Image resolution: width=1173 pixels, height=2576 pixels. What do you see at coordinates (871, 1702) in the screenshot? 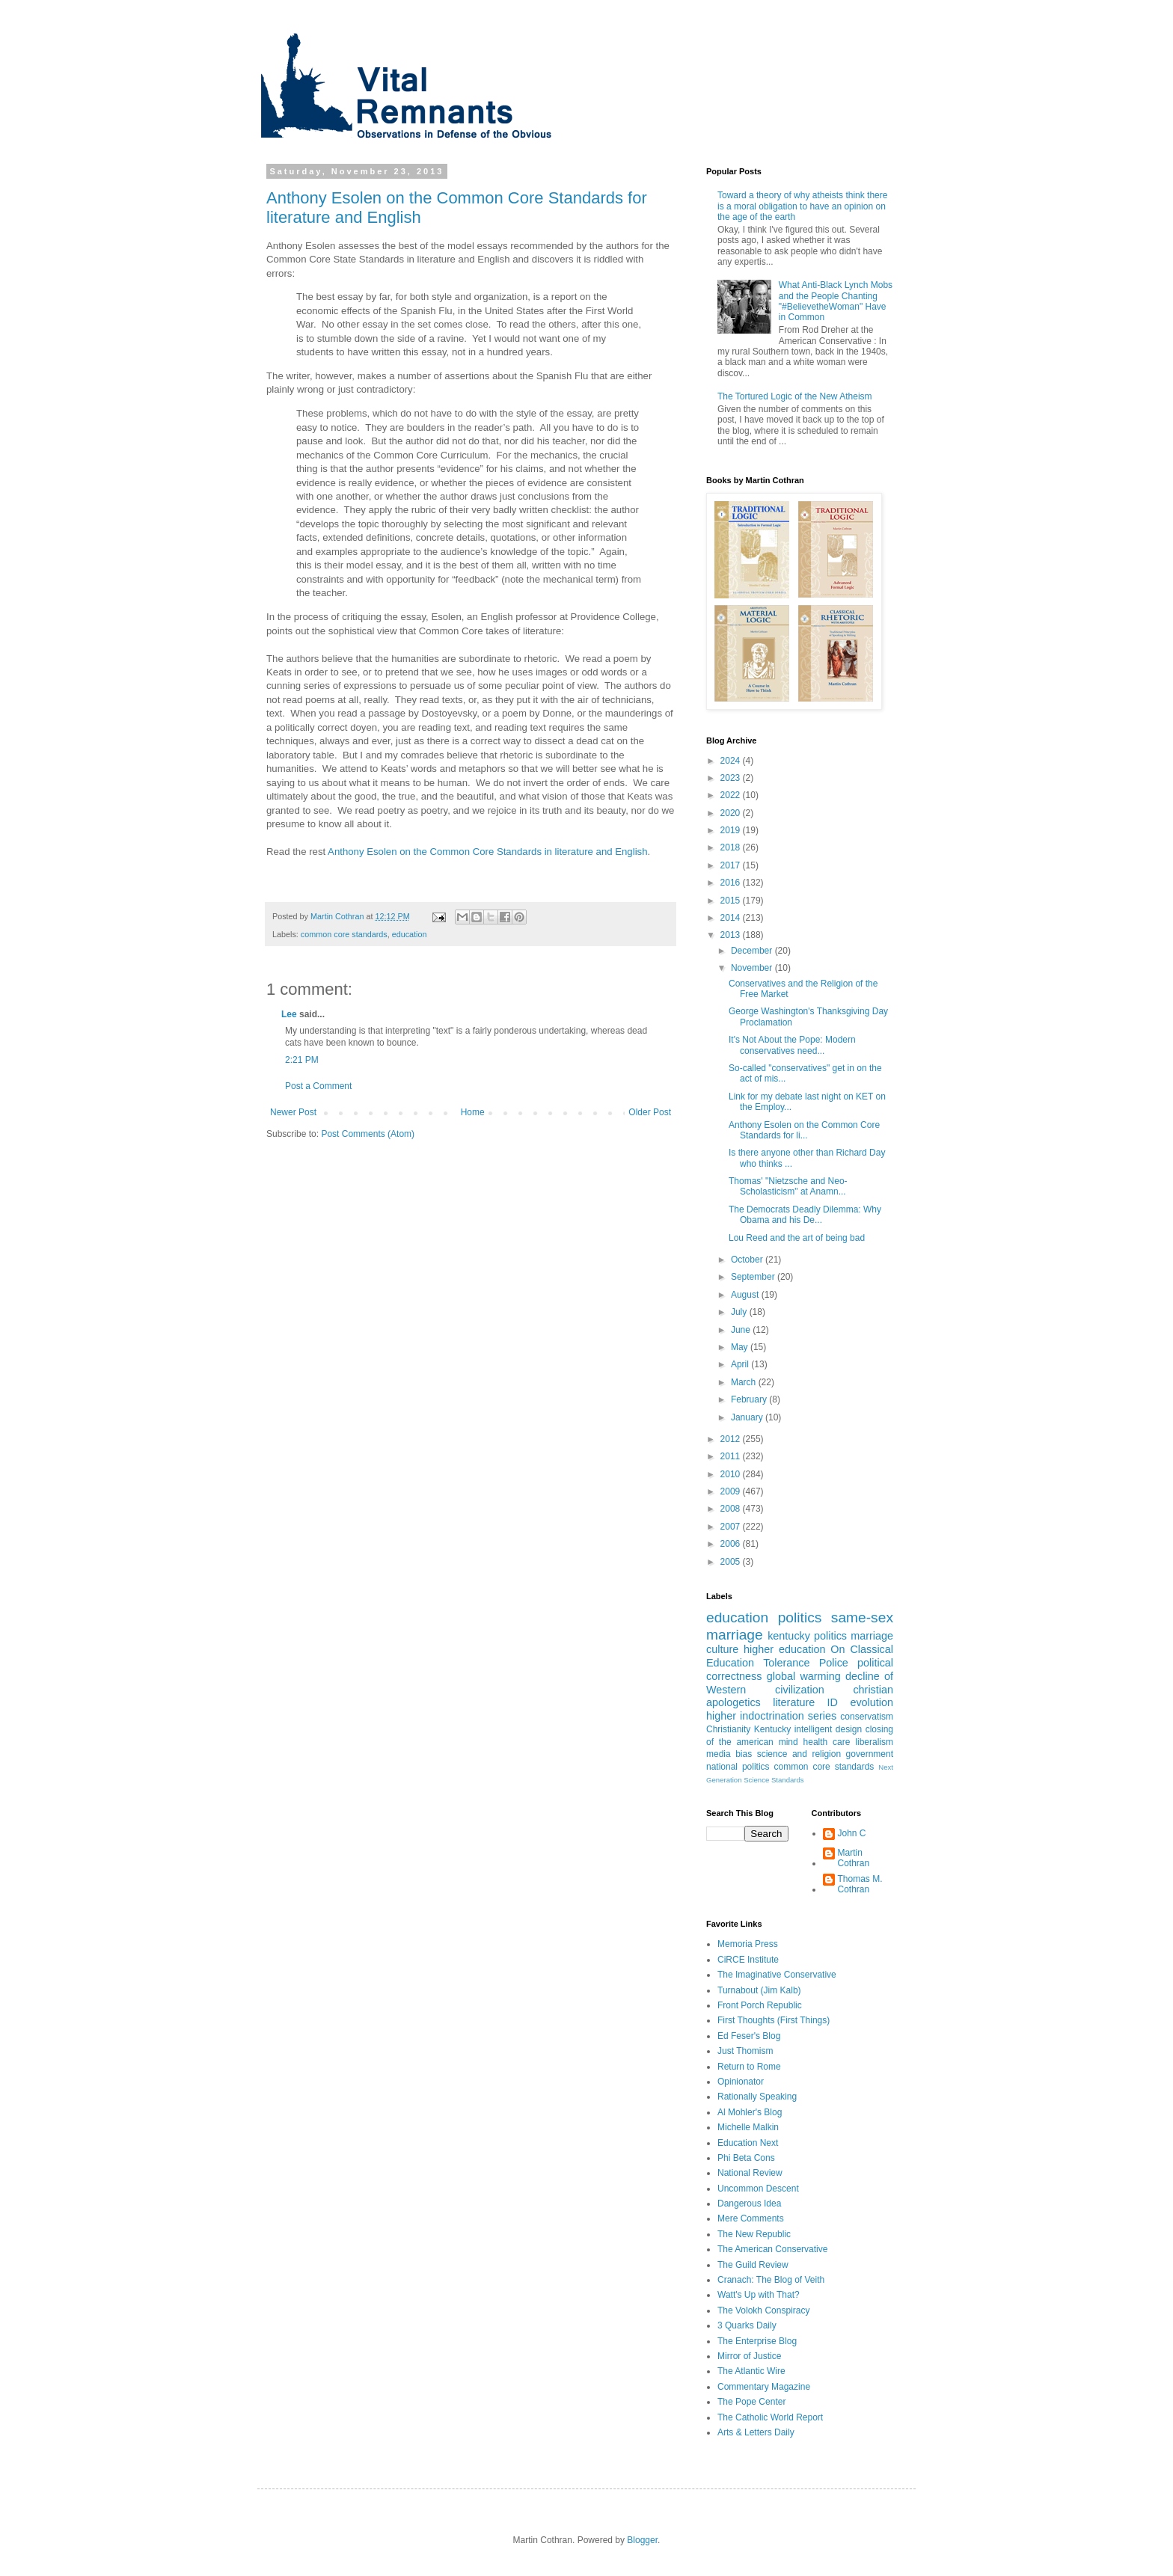
I see `evolution` at bounding box center [871, 1702].